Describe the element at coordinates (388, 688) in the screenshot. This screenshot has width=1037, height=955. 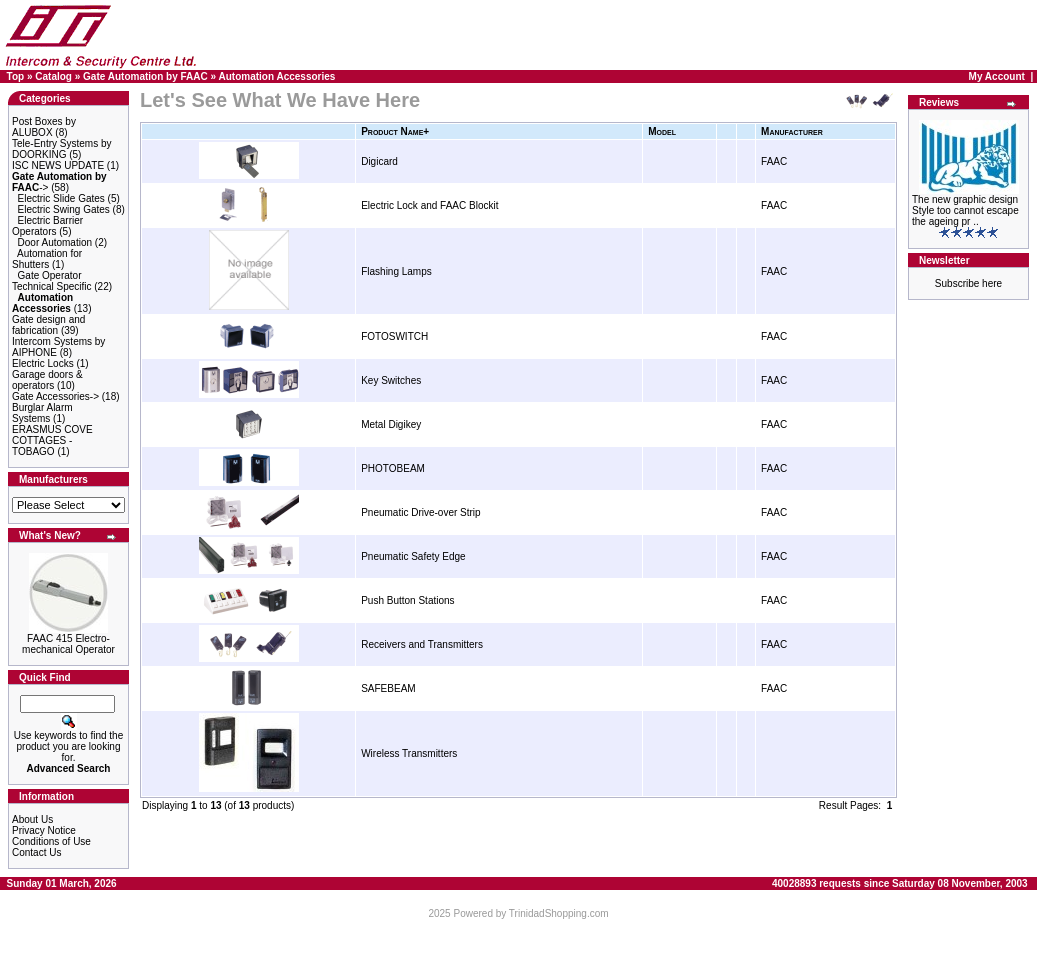
I see `SAFEBEAM` at that location.